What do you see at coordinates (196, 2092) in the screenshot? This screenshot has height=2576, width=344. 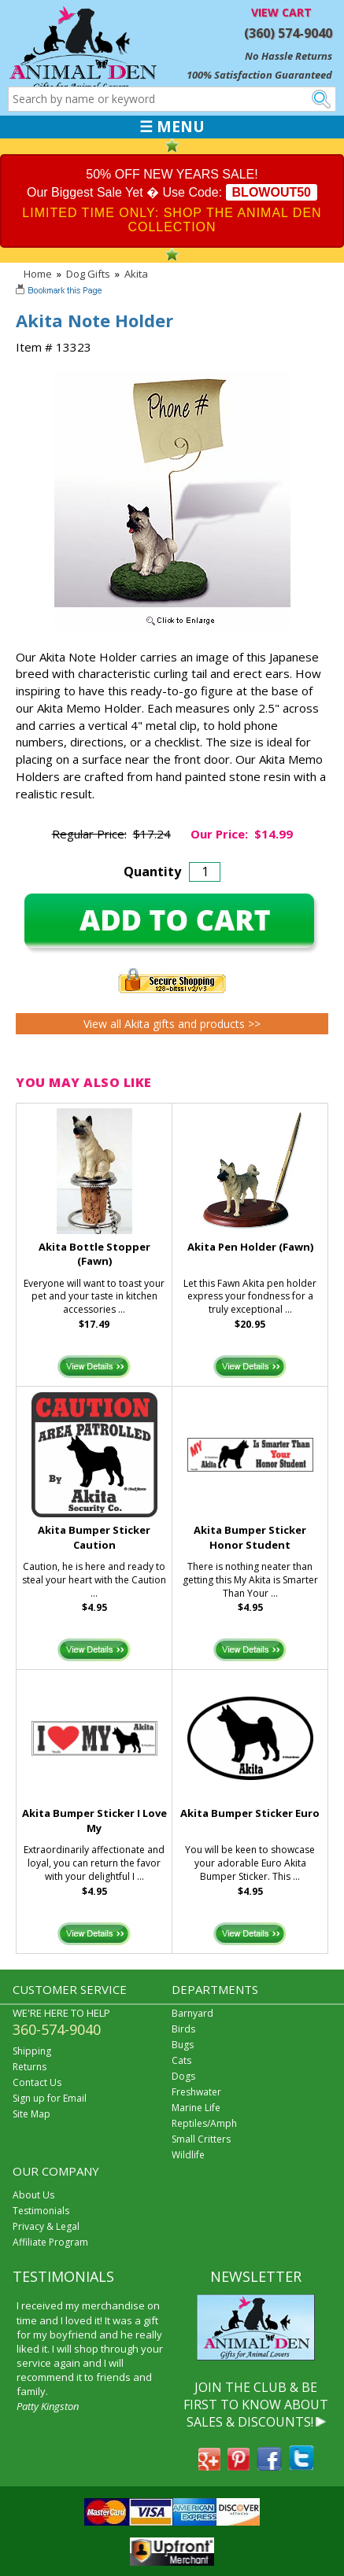 I see `Freshwater` at bounding box center [196, 2092].